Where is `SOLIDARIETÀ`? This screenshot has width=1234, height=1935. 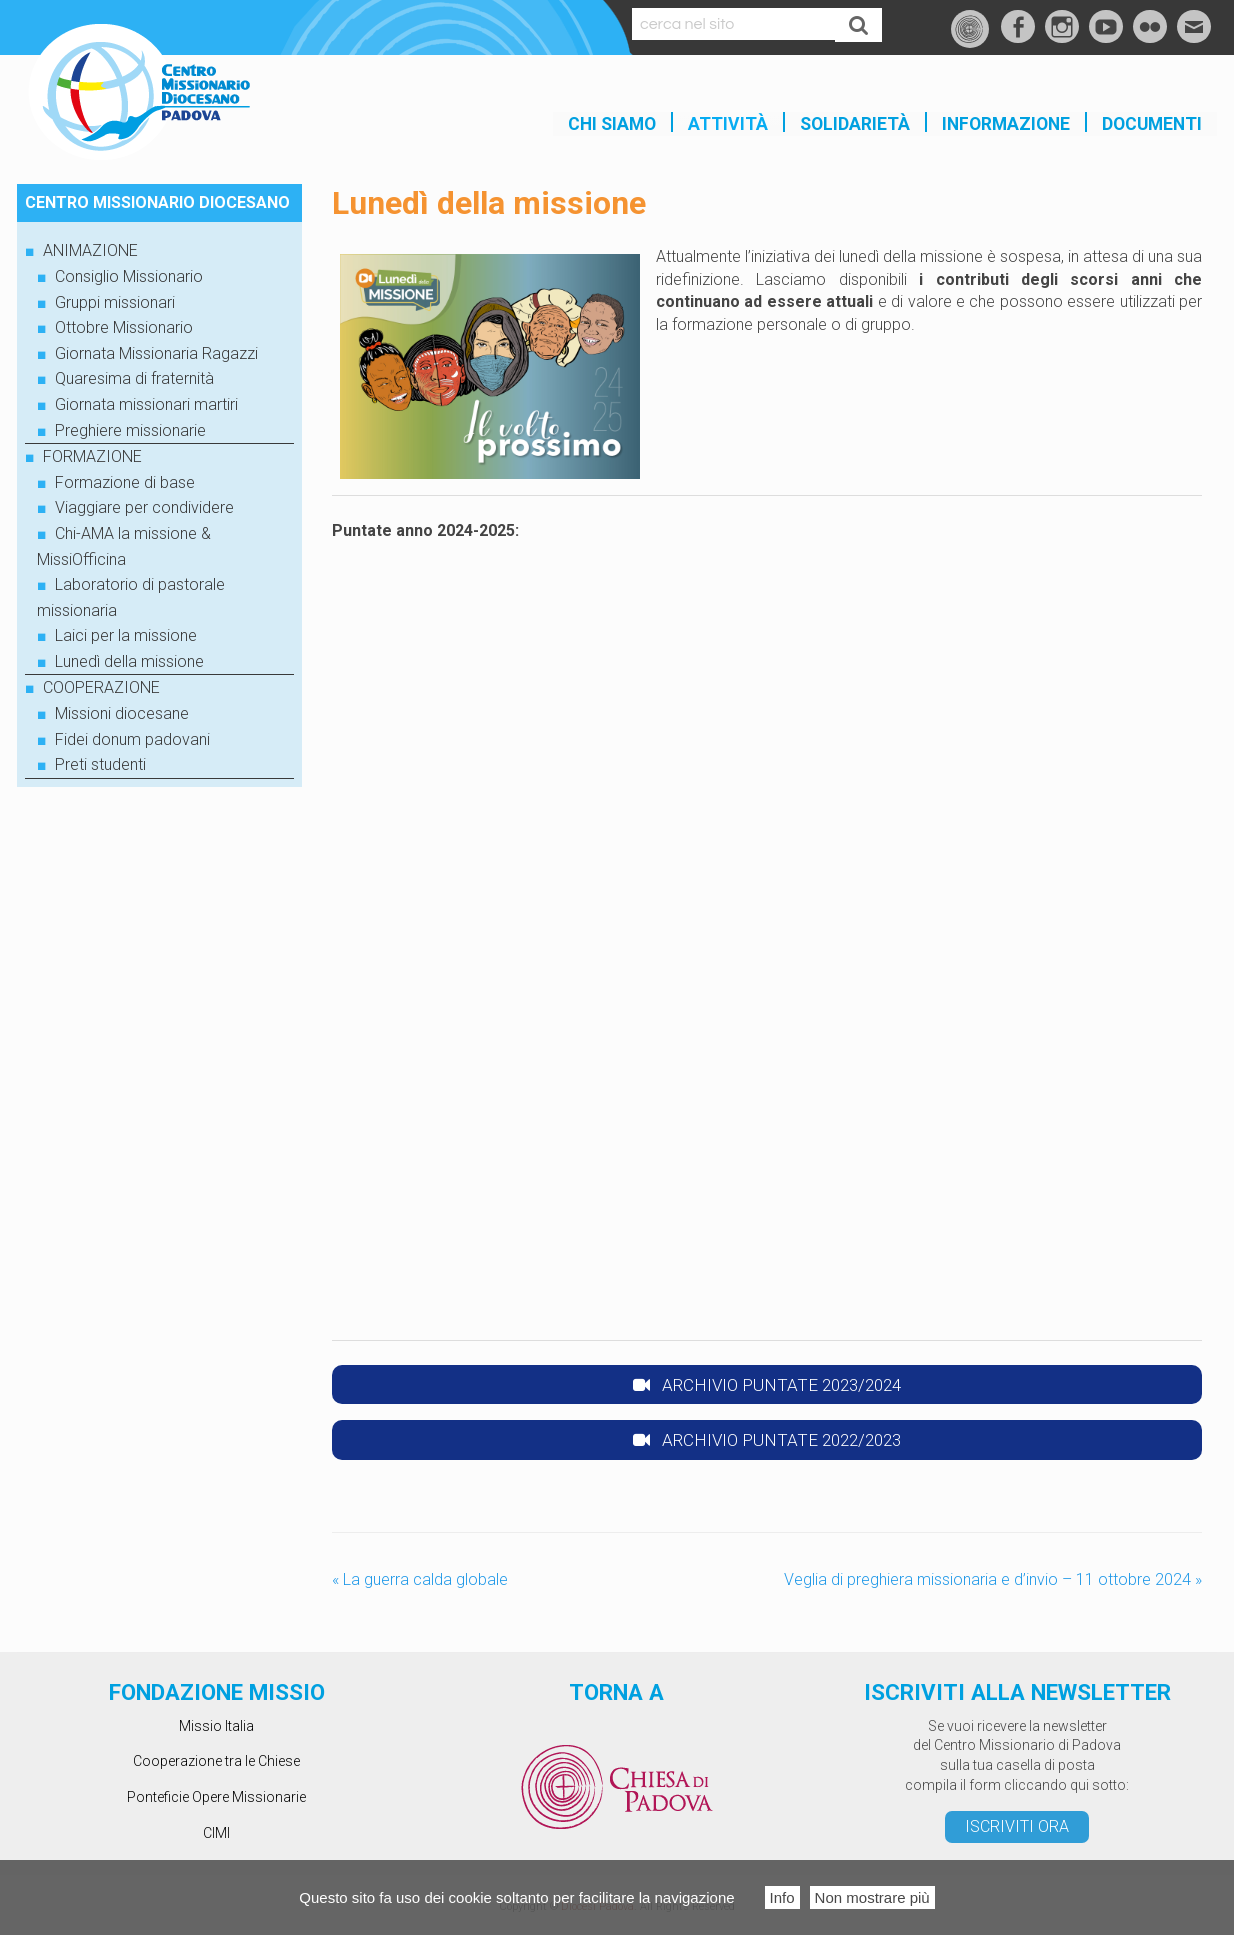
SOLIDARIETÀ is located at coordinates (855, 124).